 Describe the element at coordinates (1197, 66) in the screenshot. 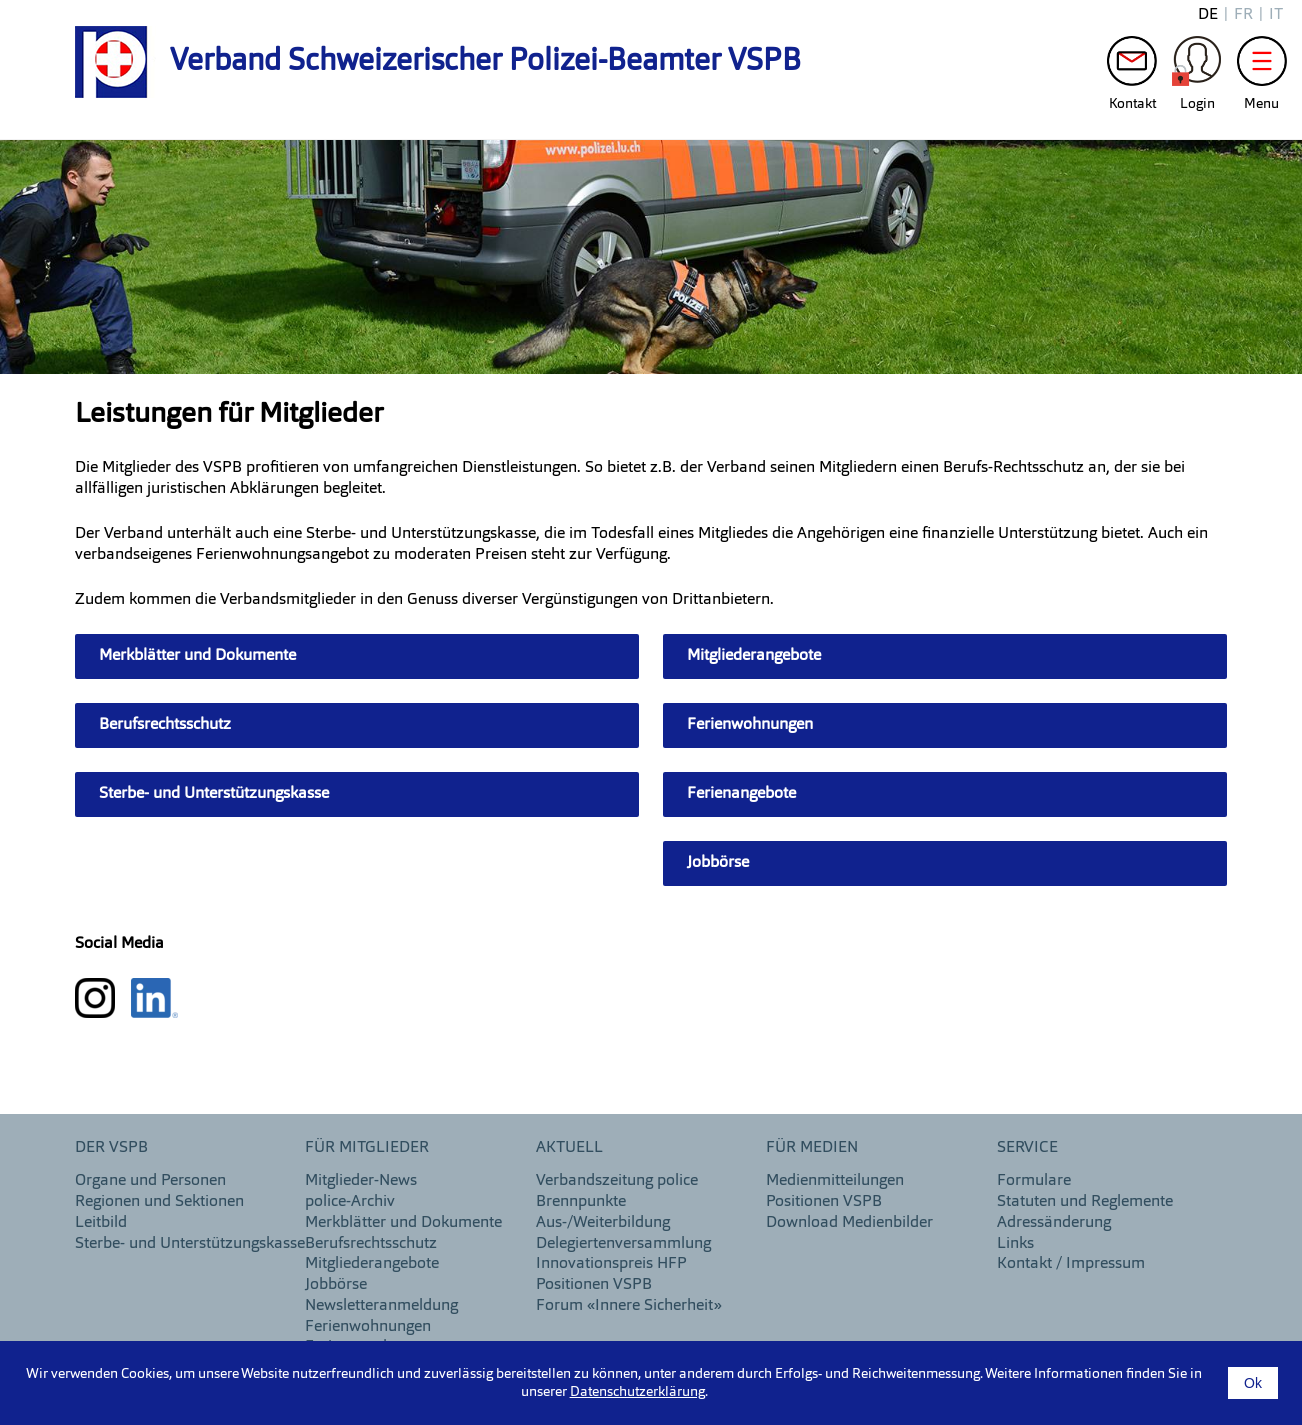

I see `Login` at that location.